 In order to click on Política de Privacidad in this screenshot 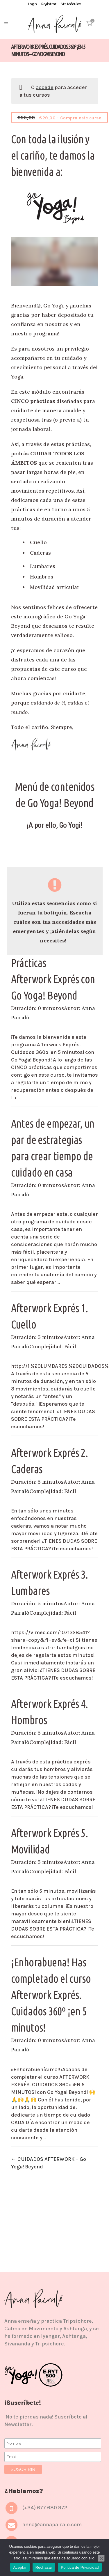, I will do `click(80, 2567)`.